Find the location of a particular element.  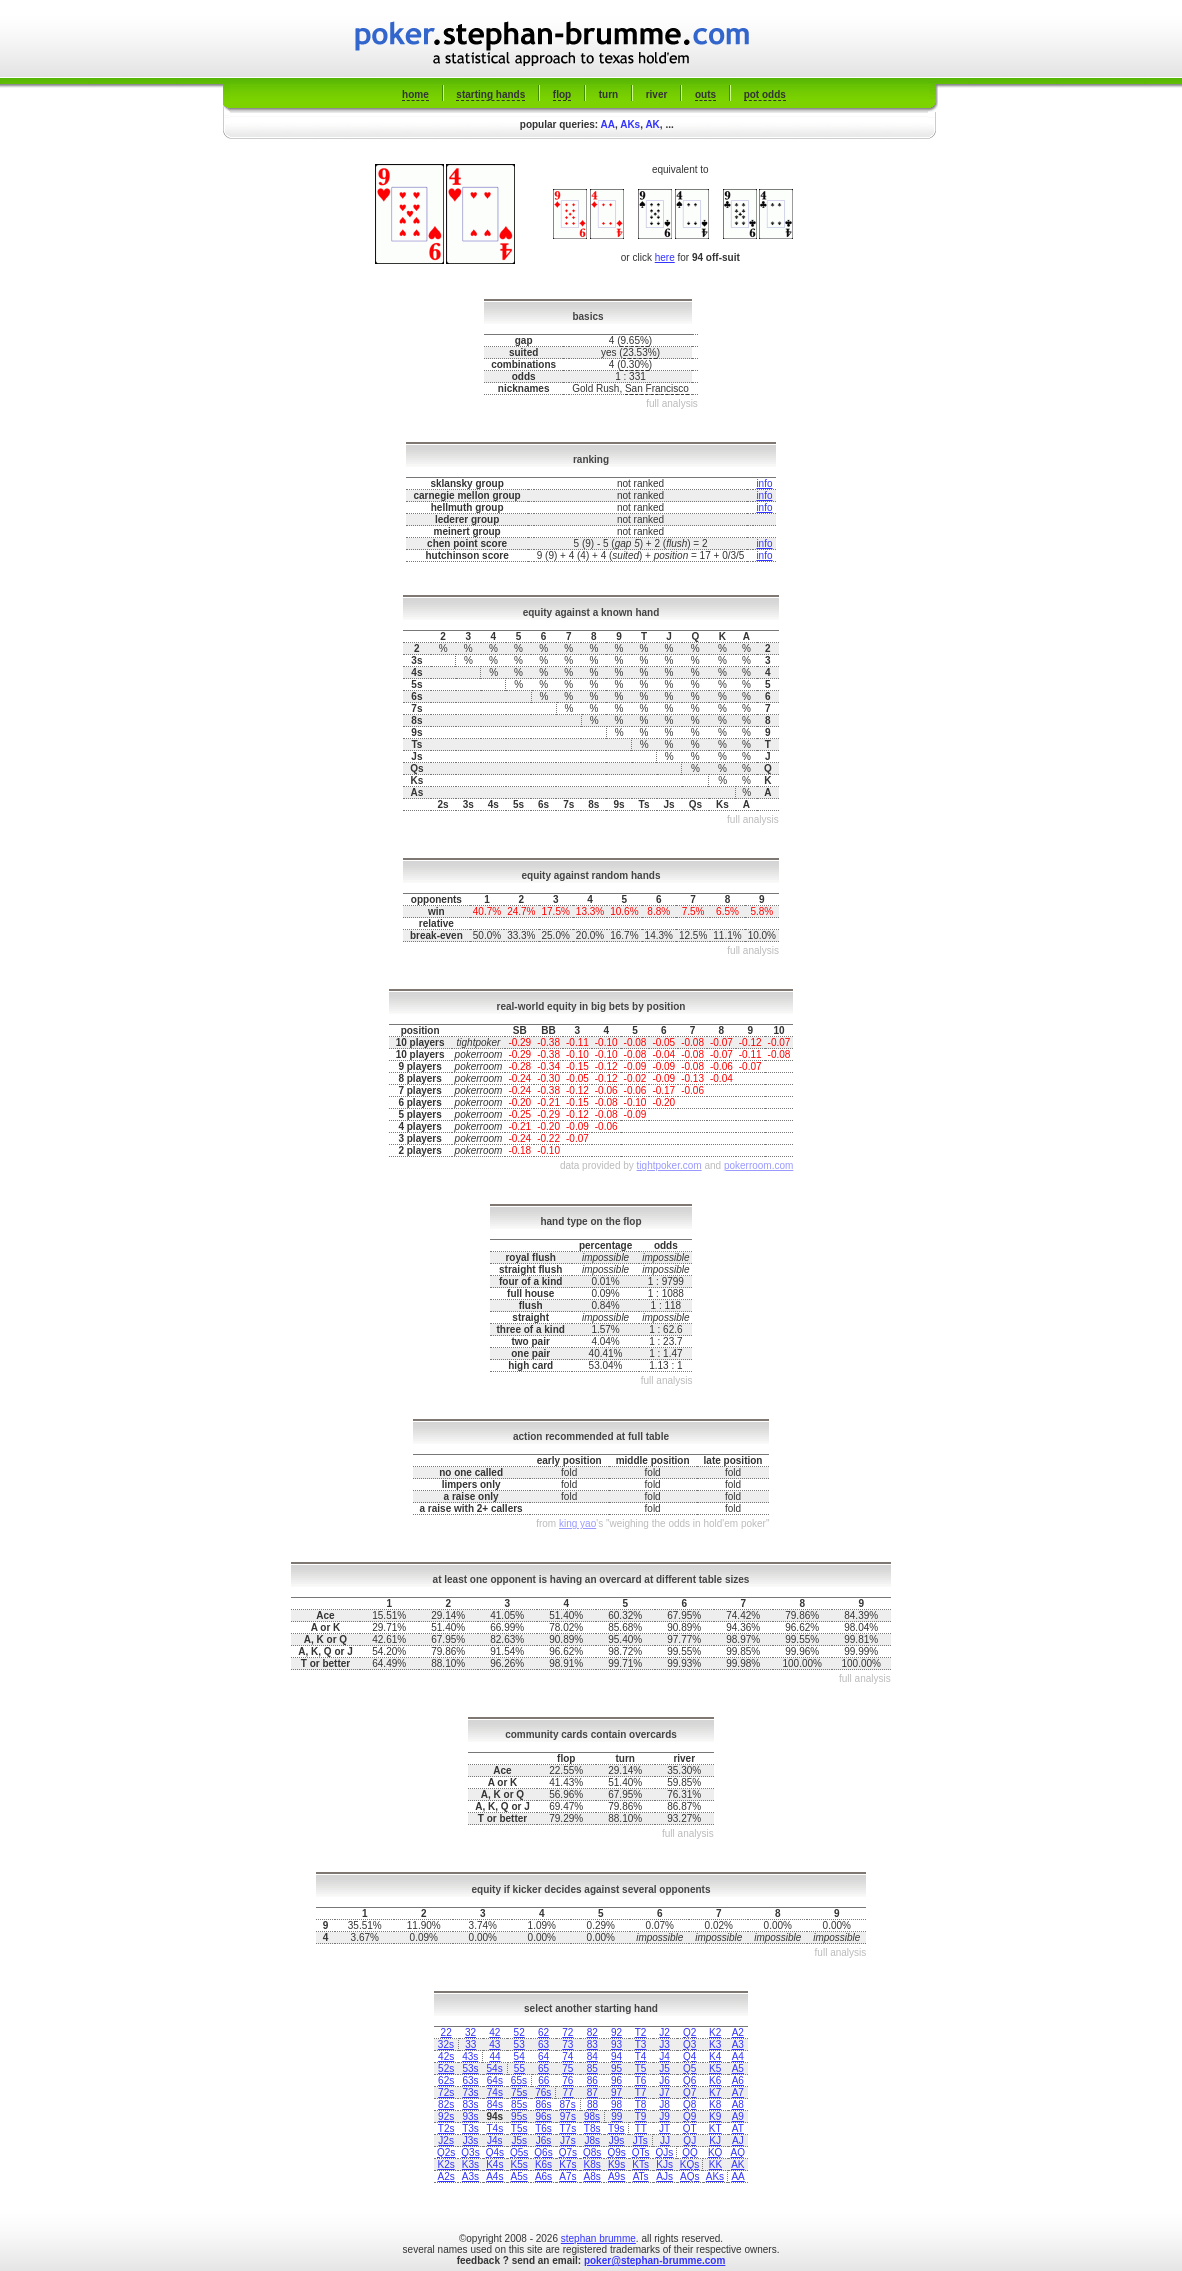

K8s is located at coordinates (592, 2164).